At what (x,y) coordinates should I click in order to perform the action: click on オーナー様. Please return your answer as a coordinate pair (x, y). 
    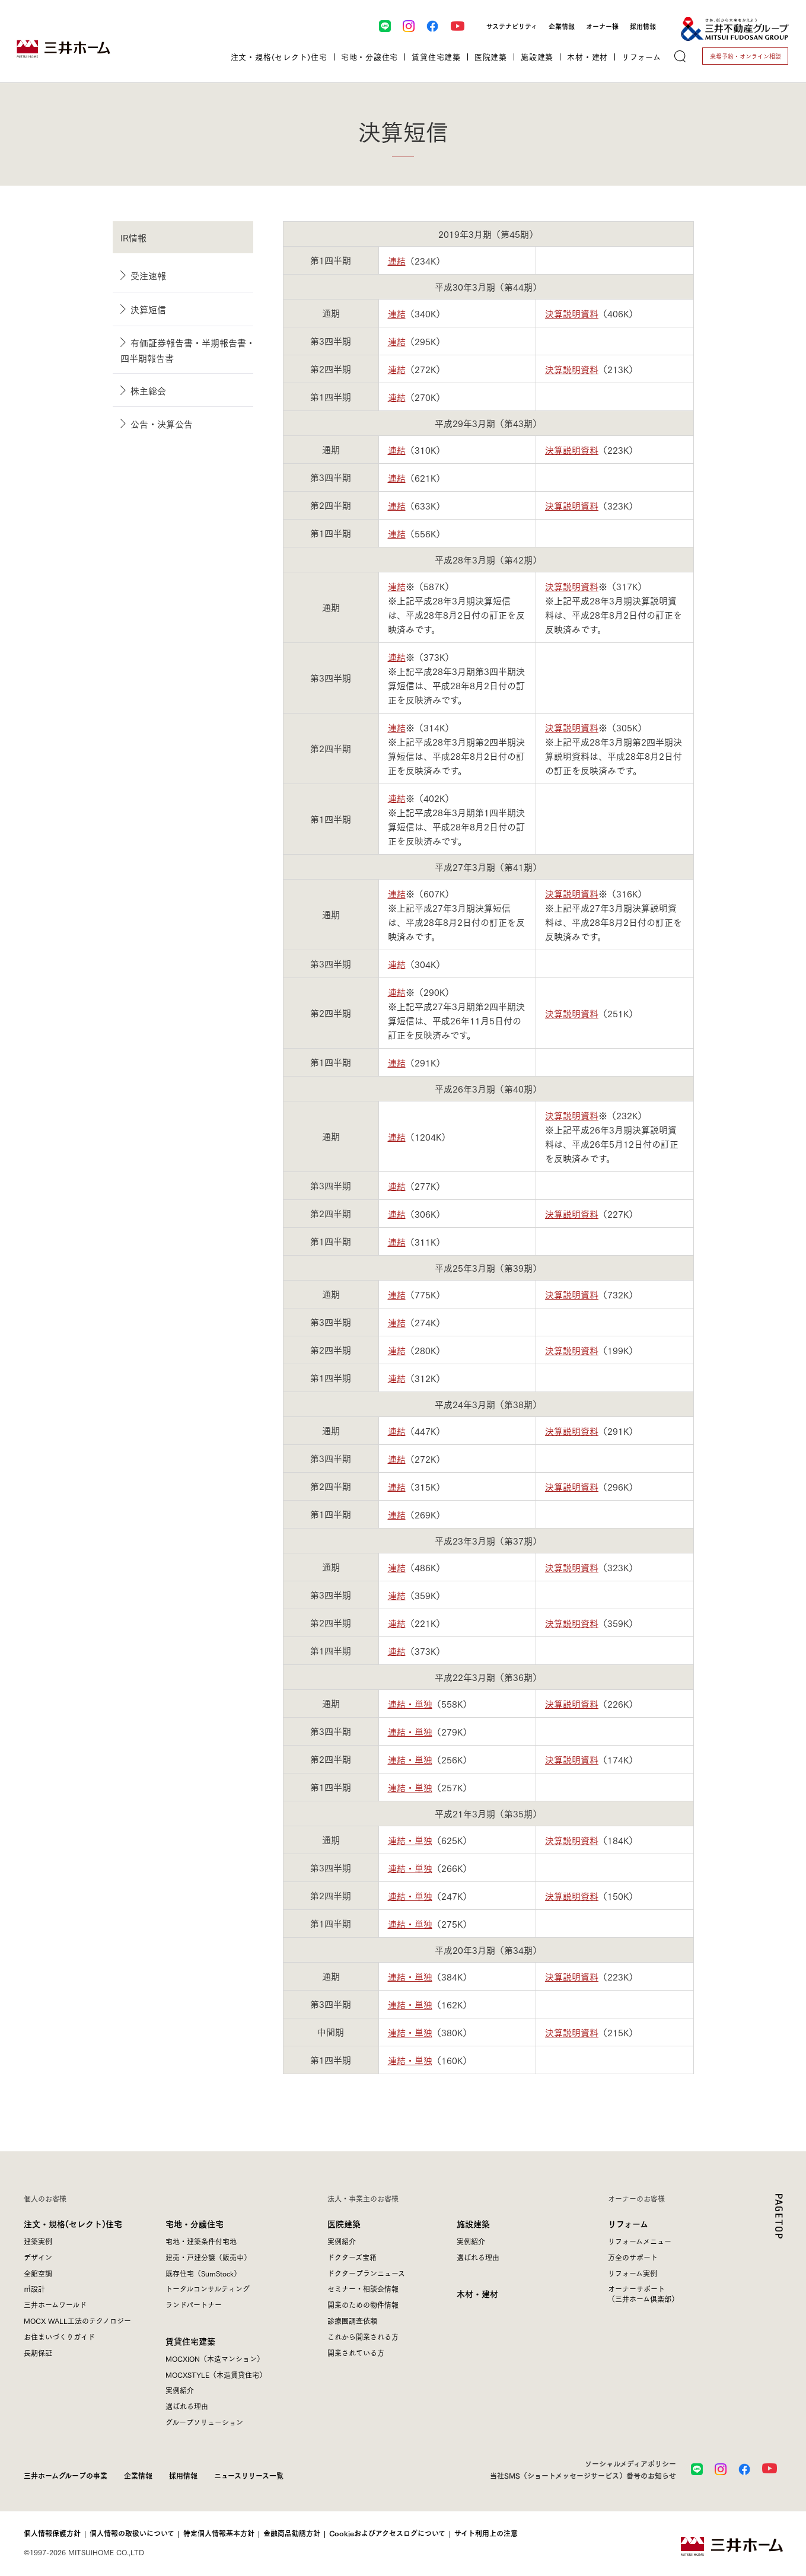
    Looking at the image, I should click on (602, 26).